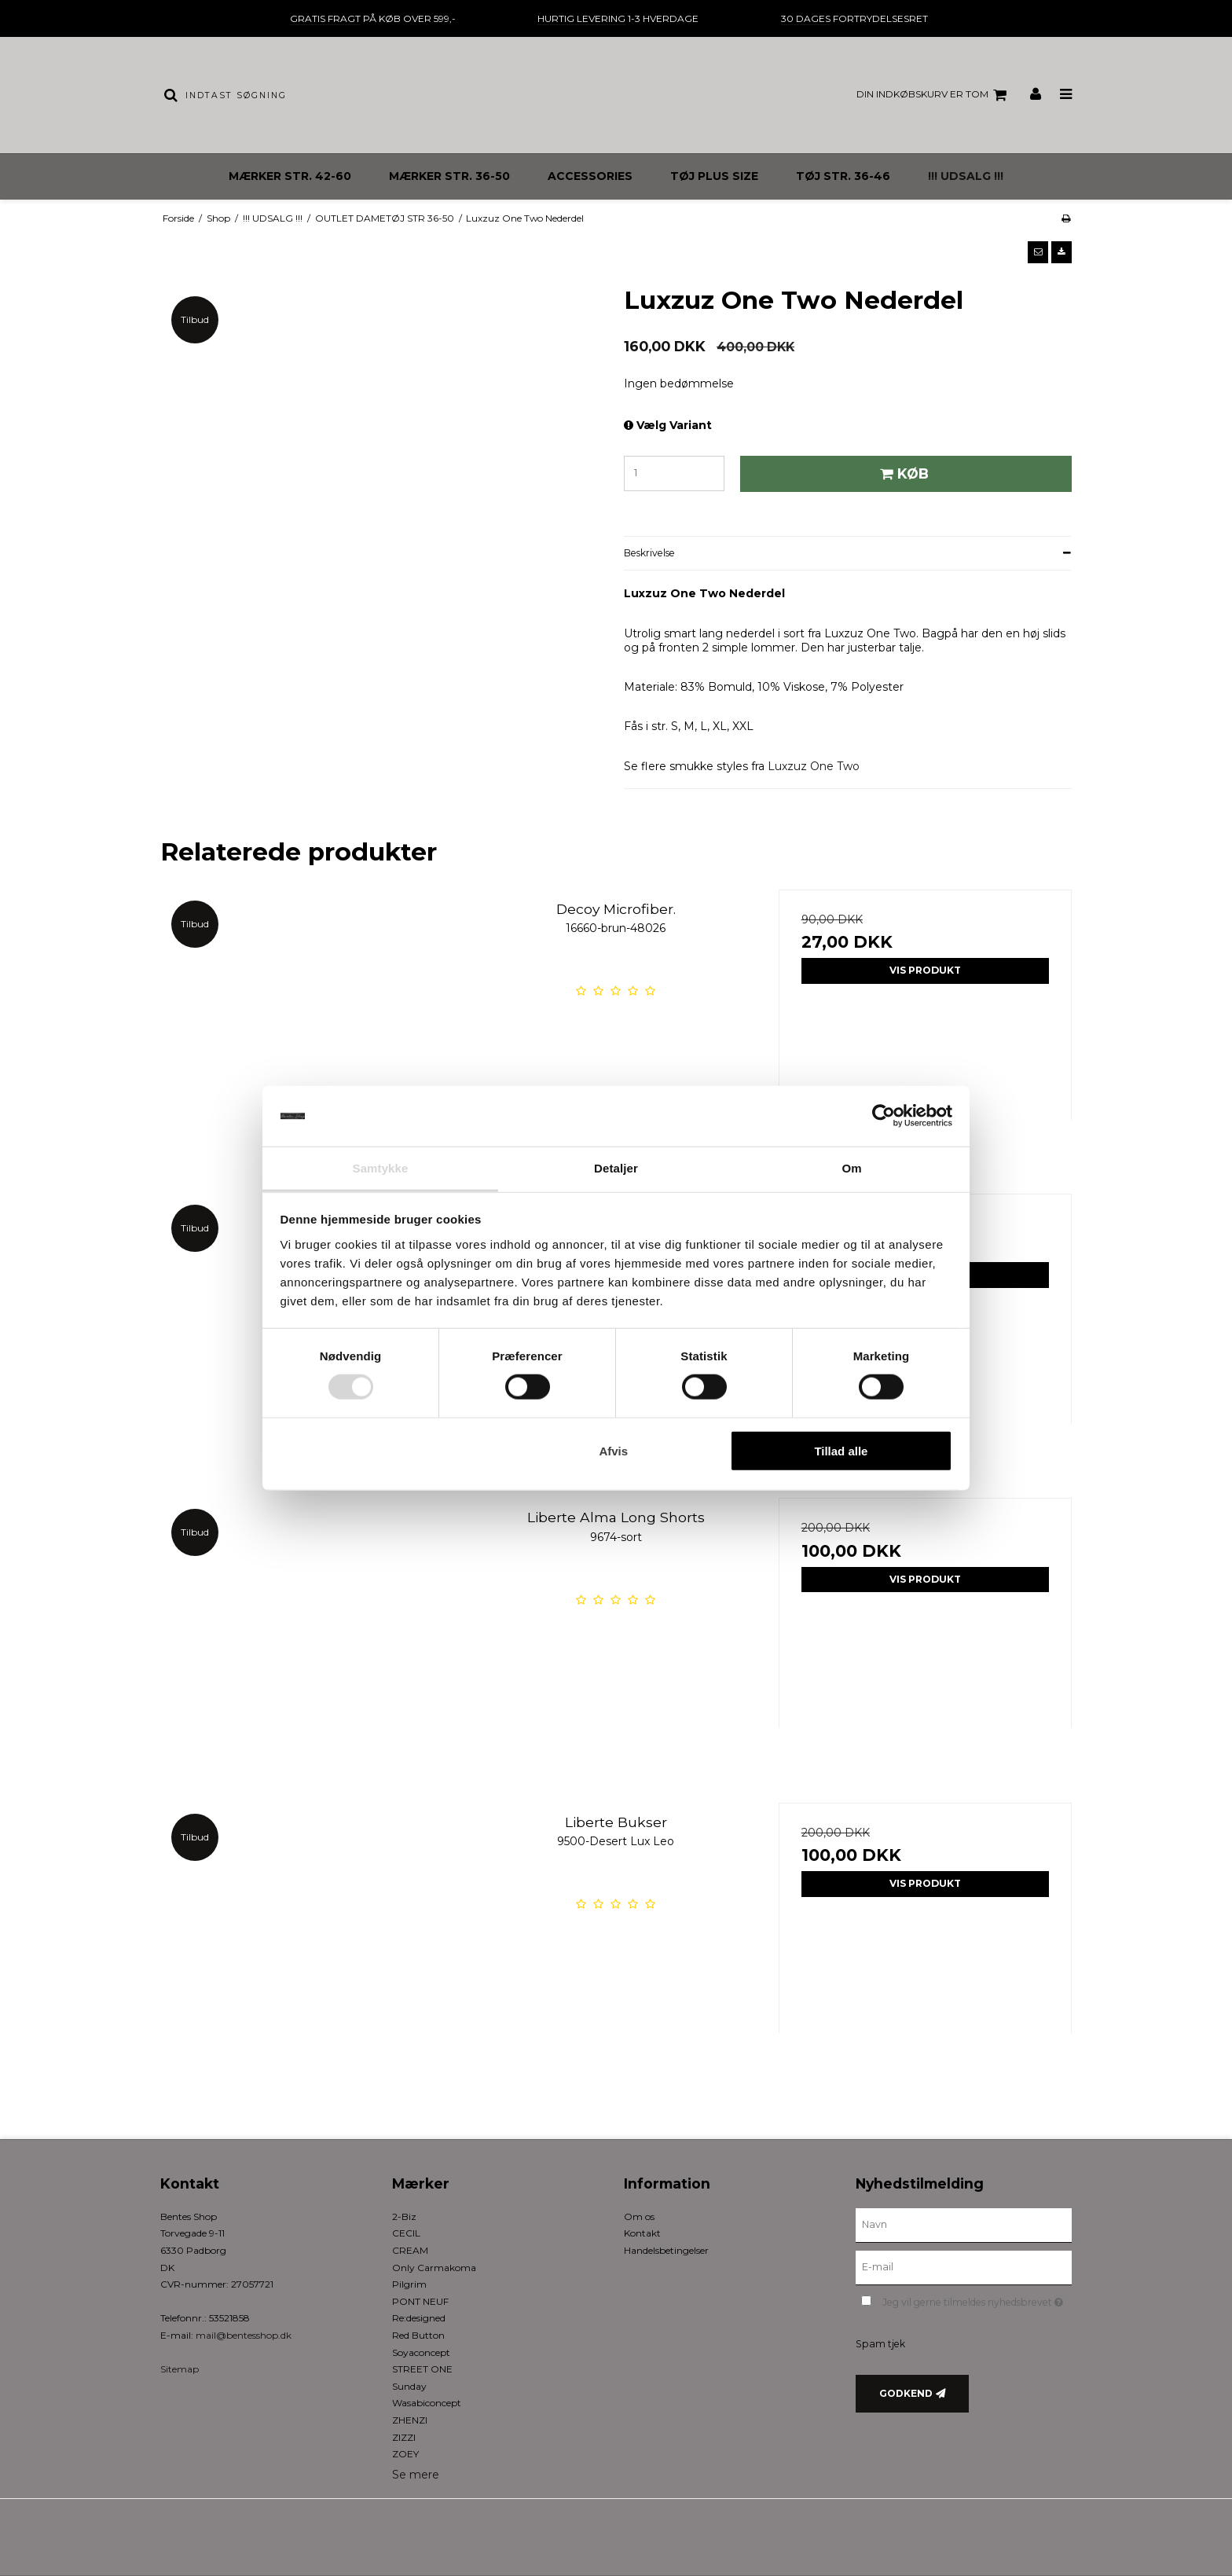 Image resolution: width=1232 pixels, height=2576 pixels. Describe the element at coordinates (880, 2344) in the screenshot. I see `Spam tjek` at that location.